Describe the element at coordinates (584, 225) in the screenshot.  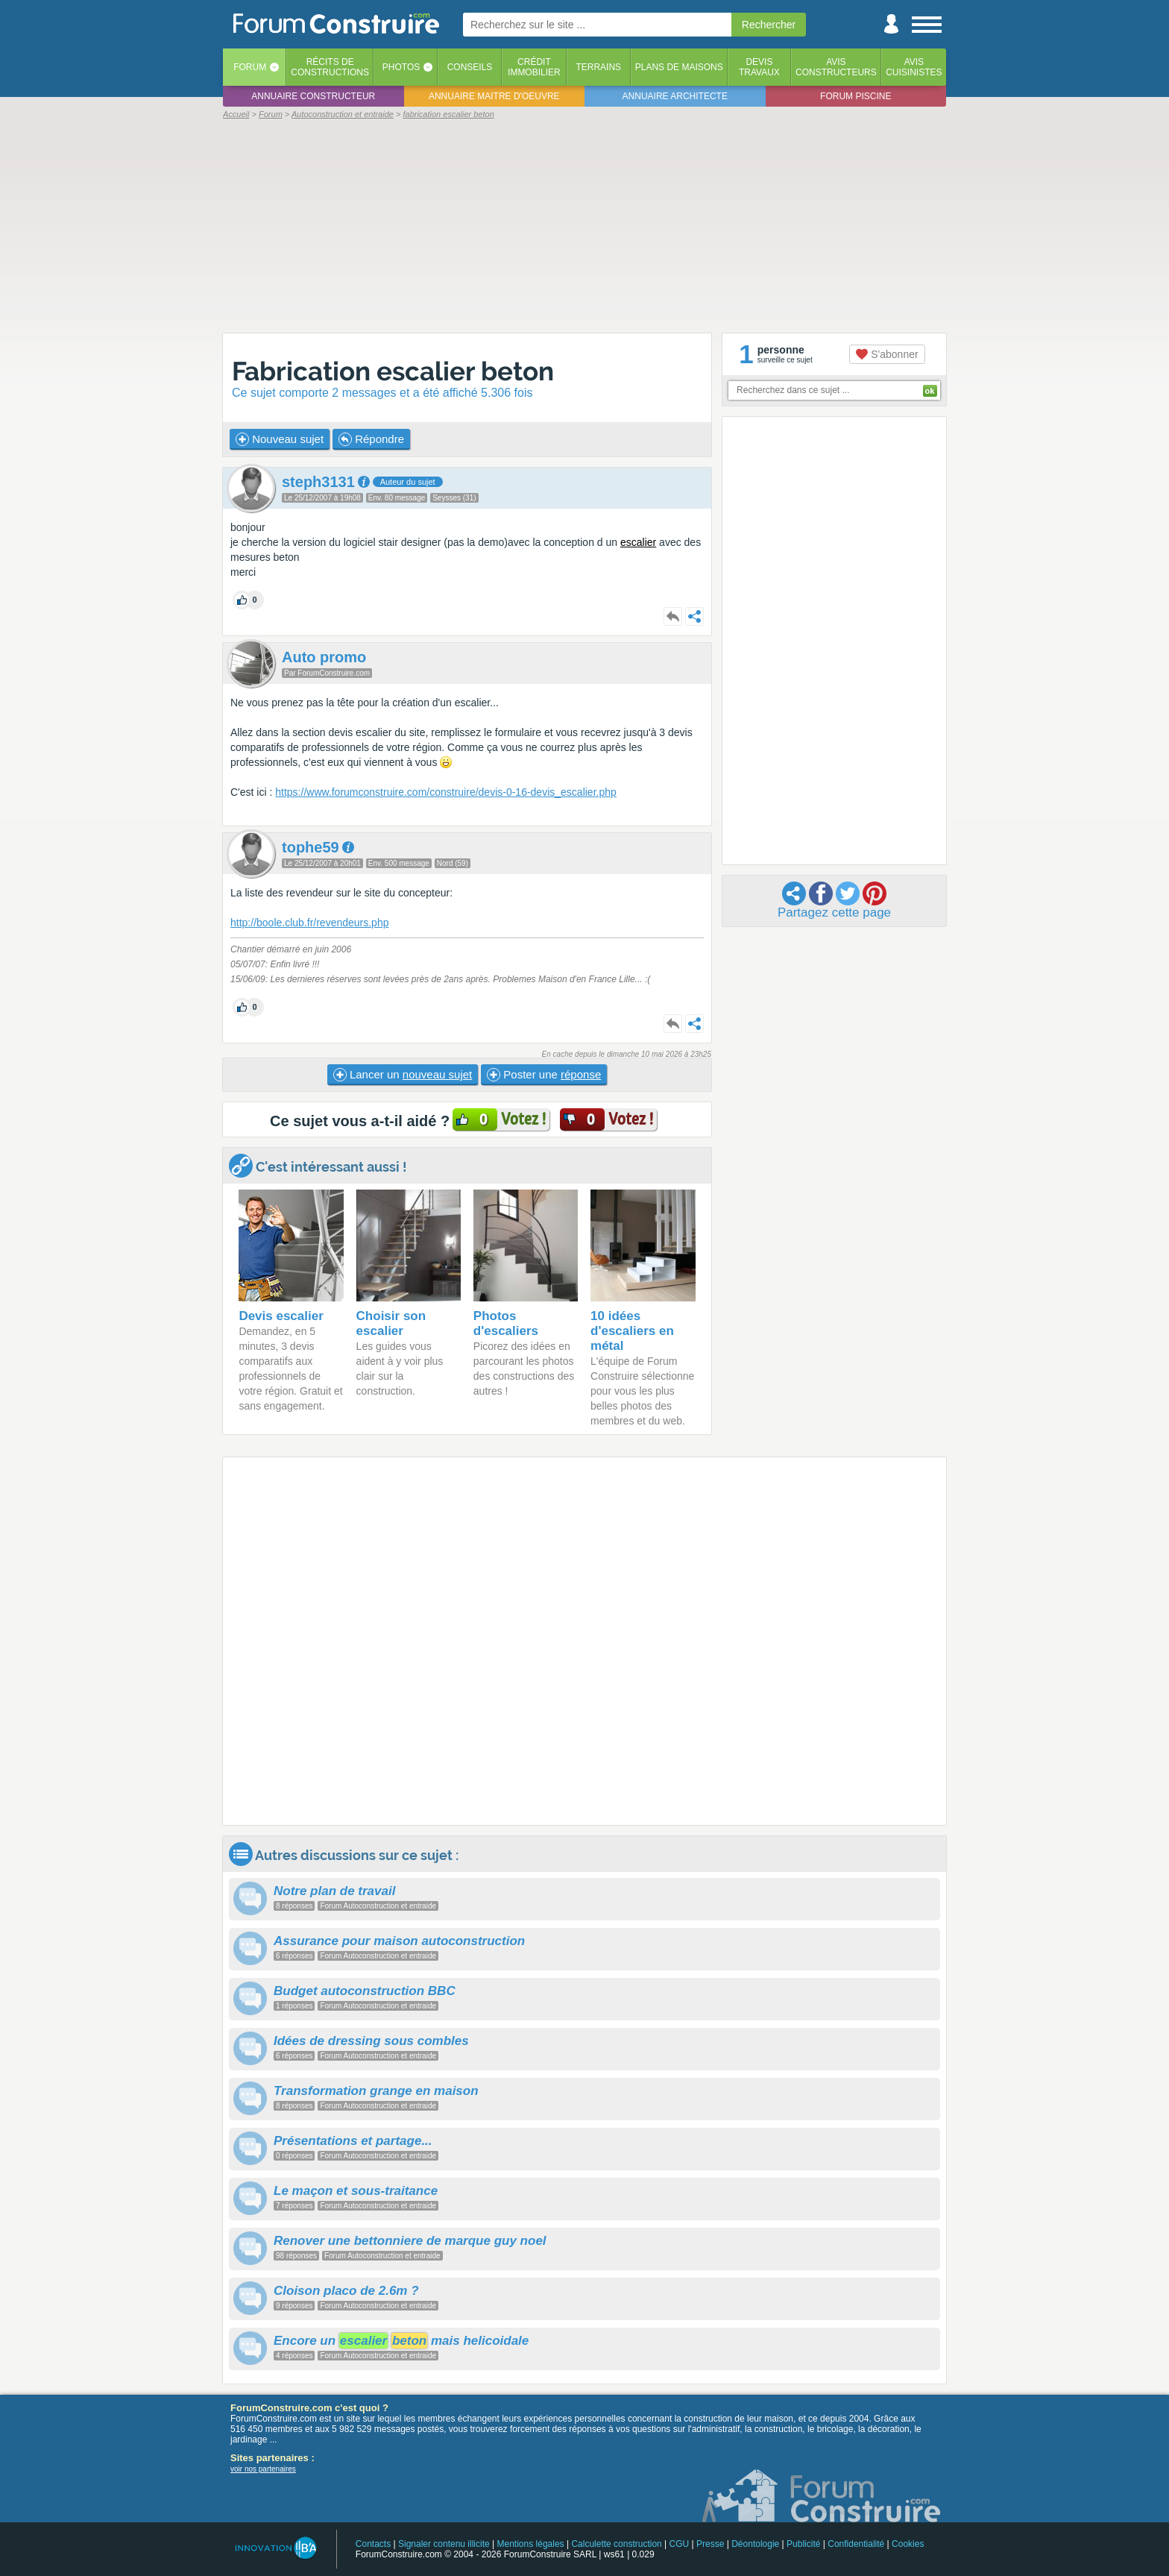
I see `[Advertisement]` at that location.